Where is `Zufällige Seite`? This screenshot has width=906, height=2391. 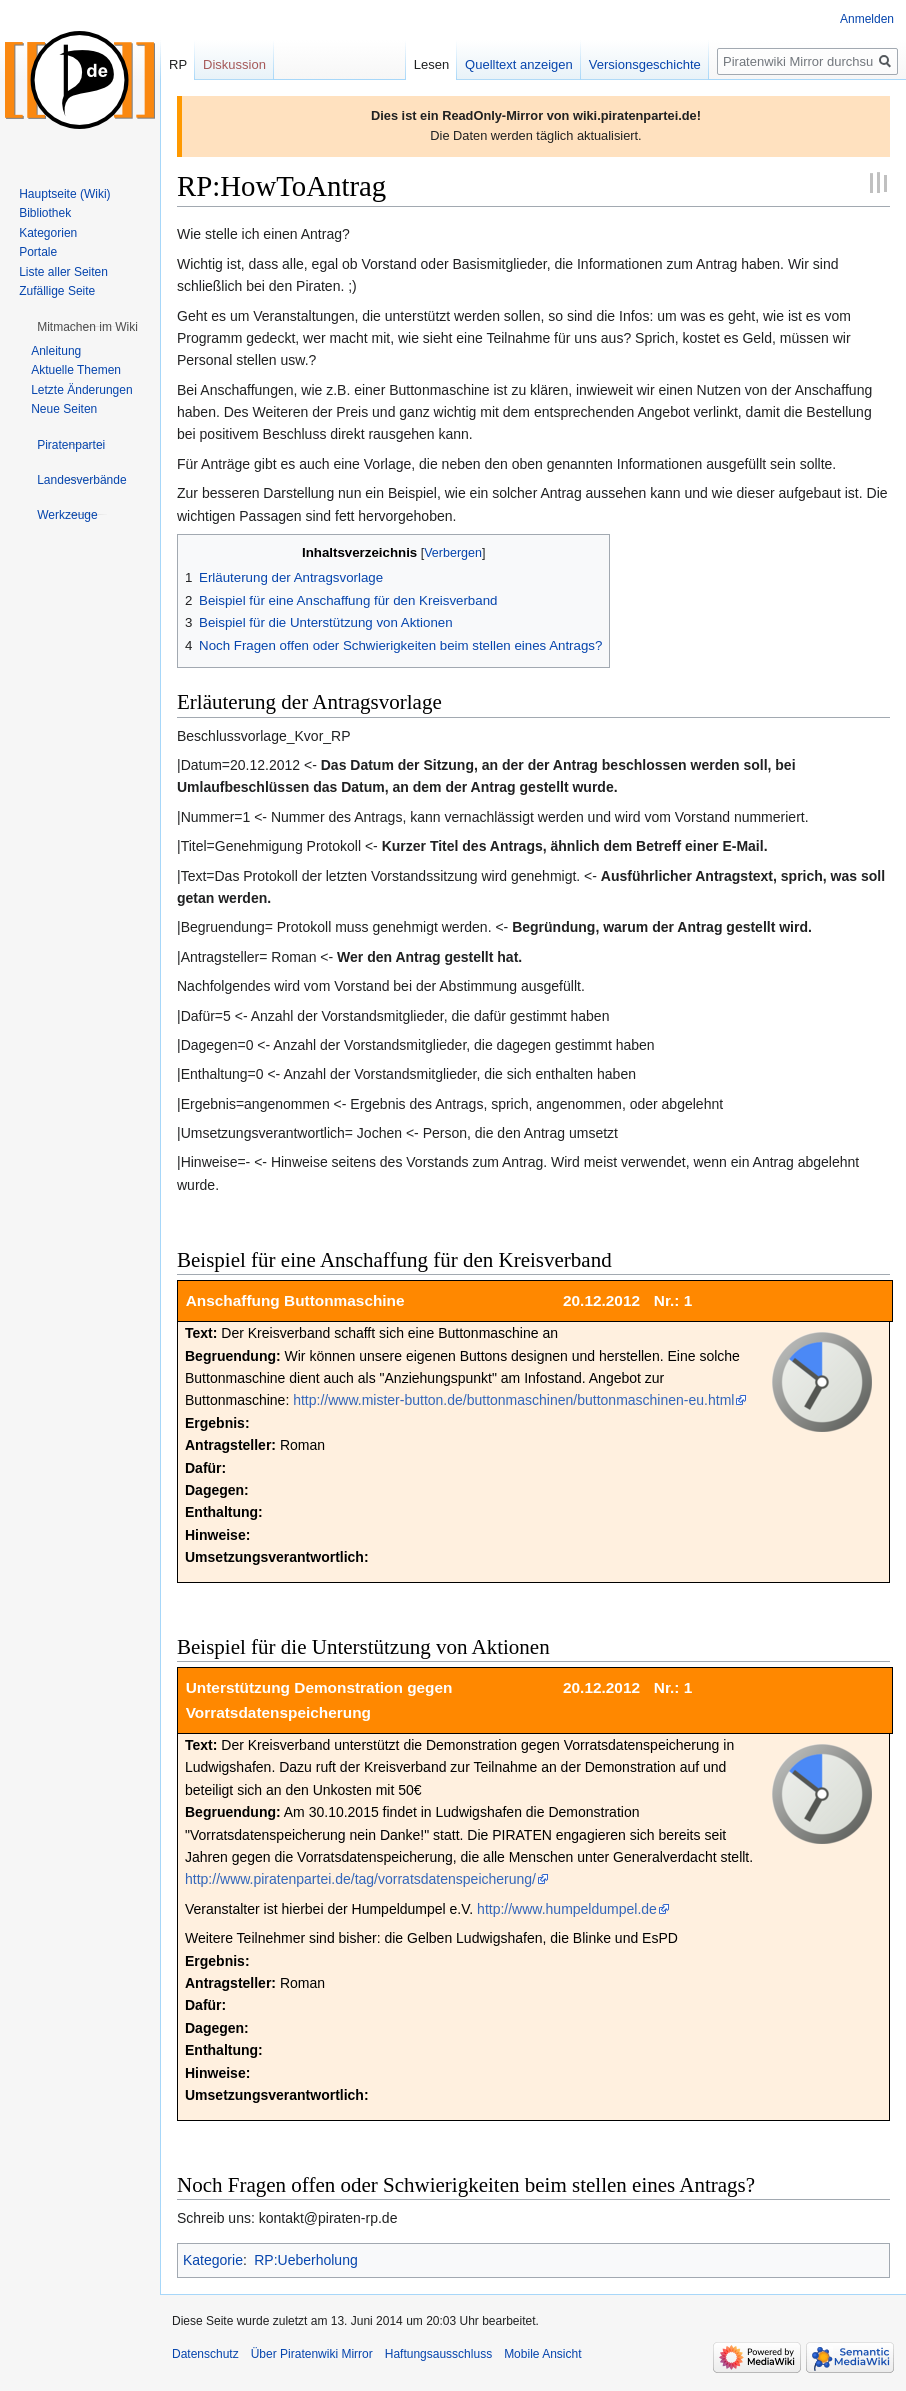 Zufällige Seite is located at coordinates (57, 291).